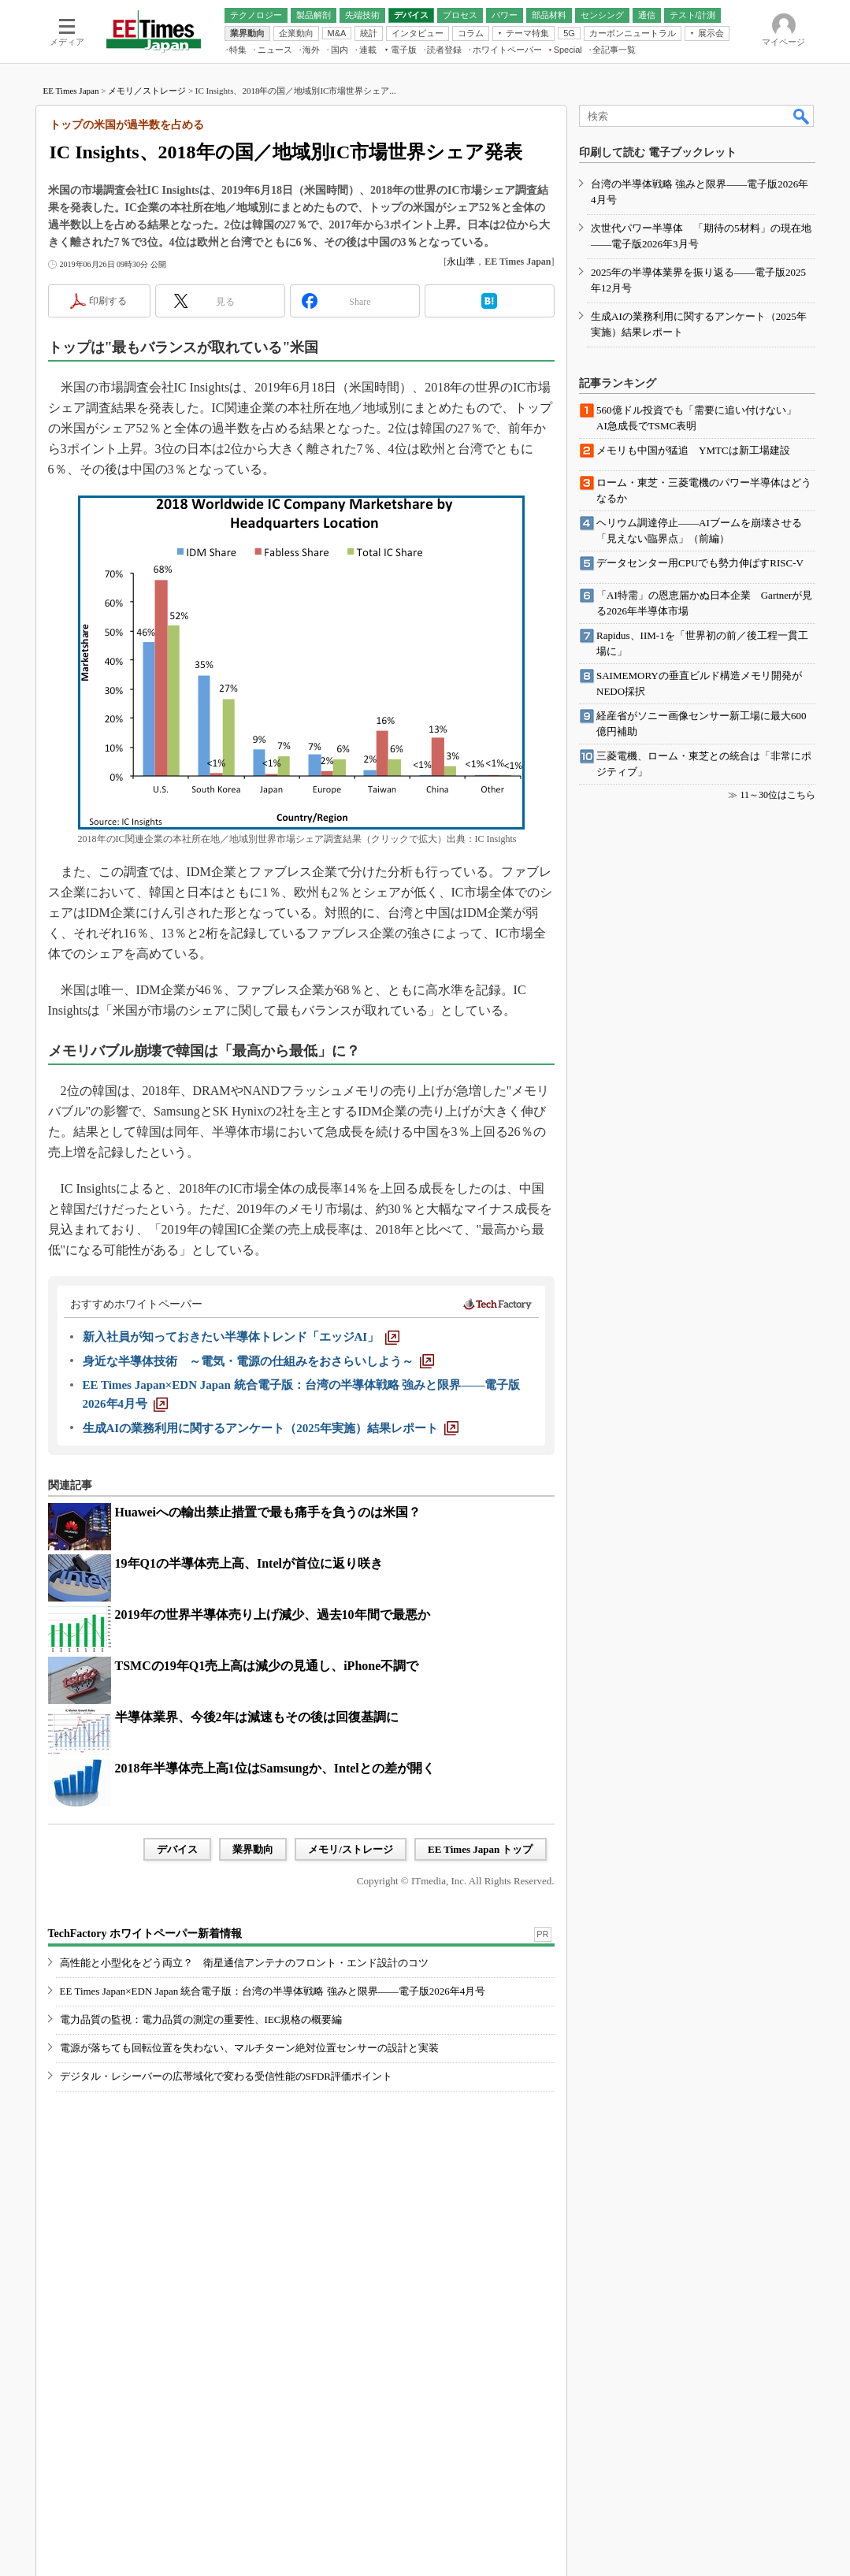  Describe the element at coordinates (777, 794) in the screenshot. I see `11～30位はこちら` at that location.